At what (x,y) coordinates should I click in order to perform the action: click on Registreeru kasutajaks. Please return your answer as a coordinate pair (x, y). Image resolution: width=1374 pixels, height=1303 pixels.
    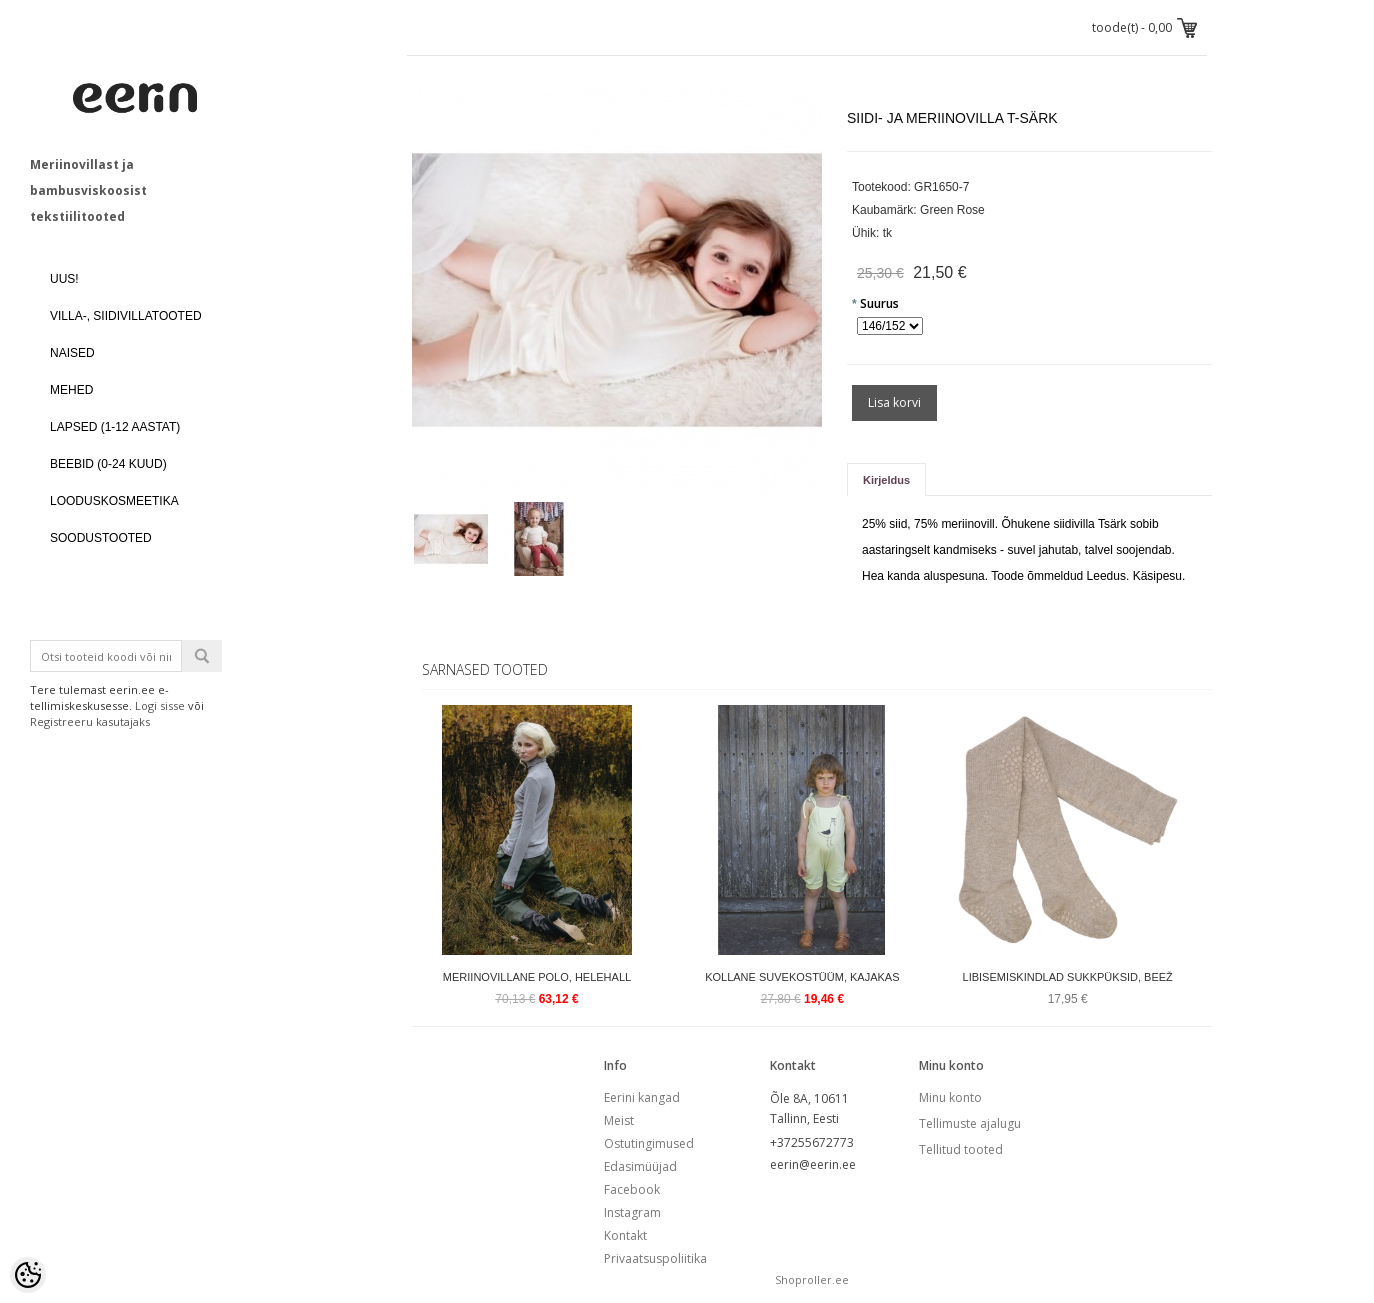
    Looking at the image, I should click on (90, 721).